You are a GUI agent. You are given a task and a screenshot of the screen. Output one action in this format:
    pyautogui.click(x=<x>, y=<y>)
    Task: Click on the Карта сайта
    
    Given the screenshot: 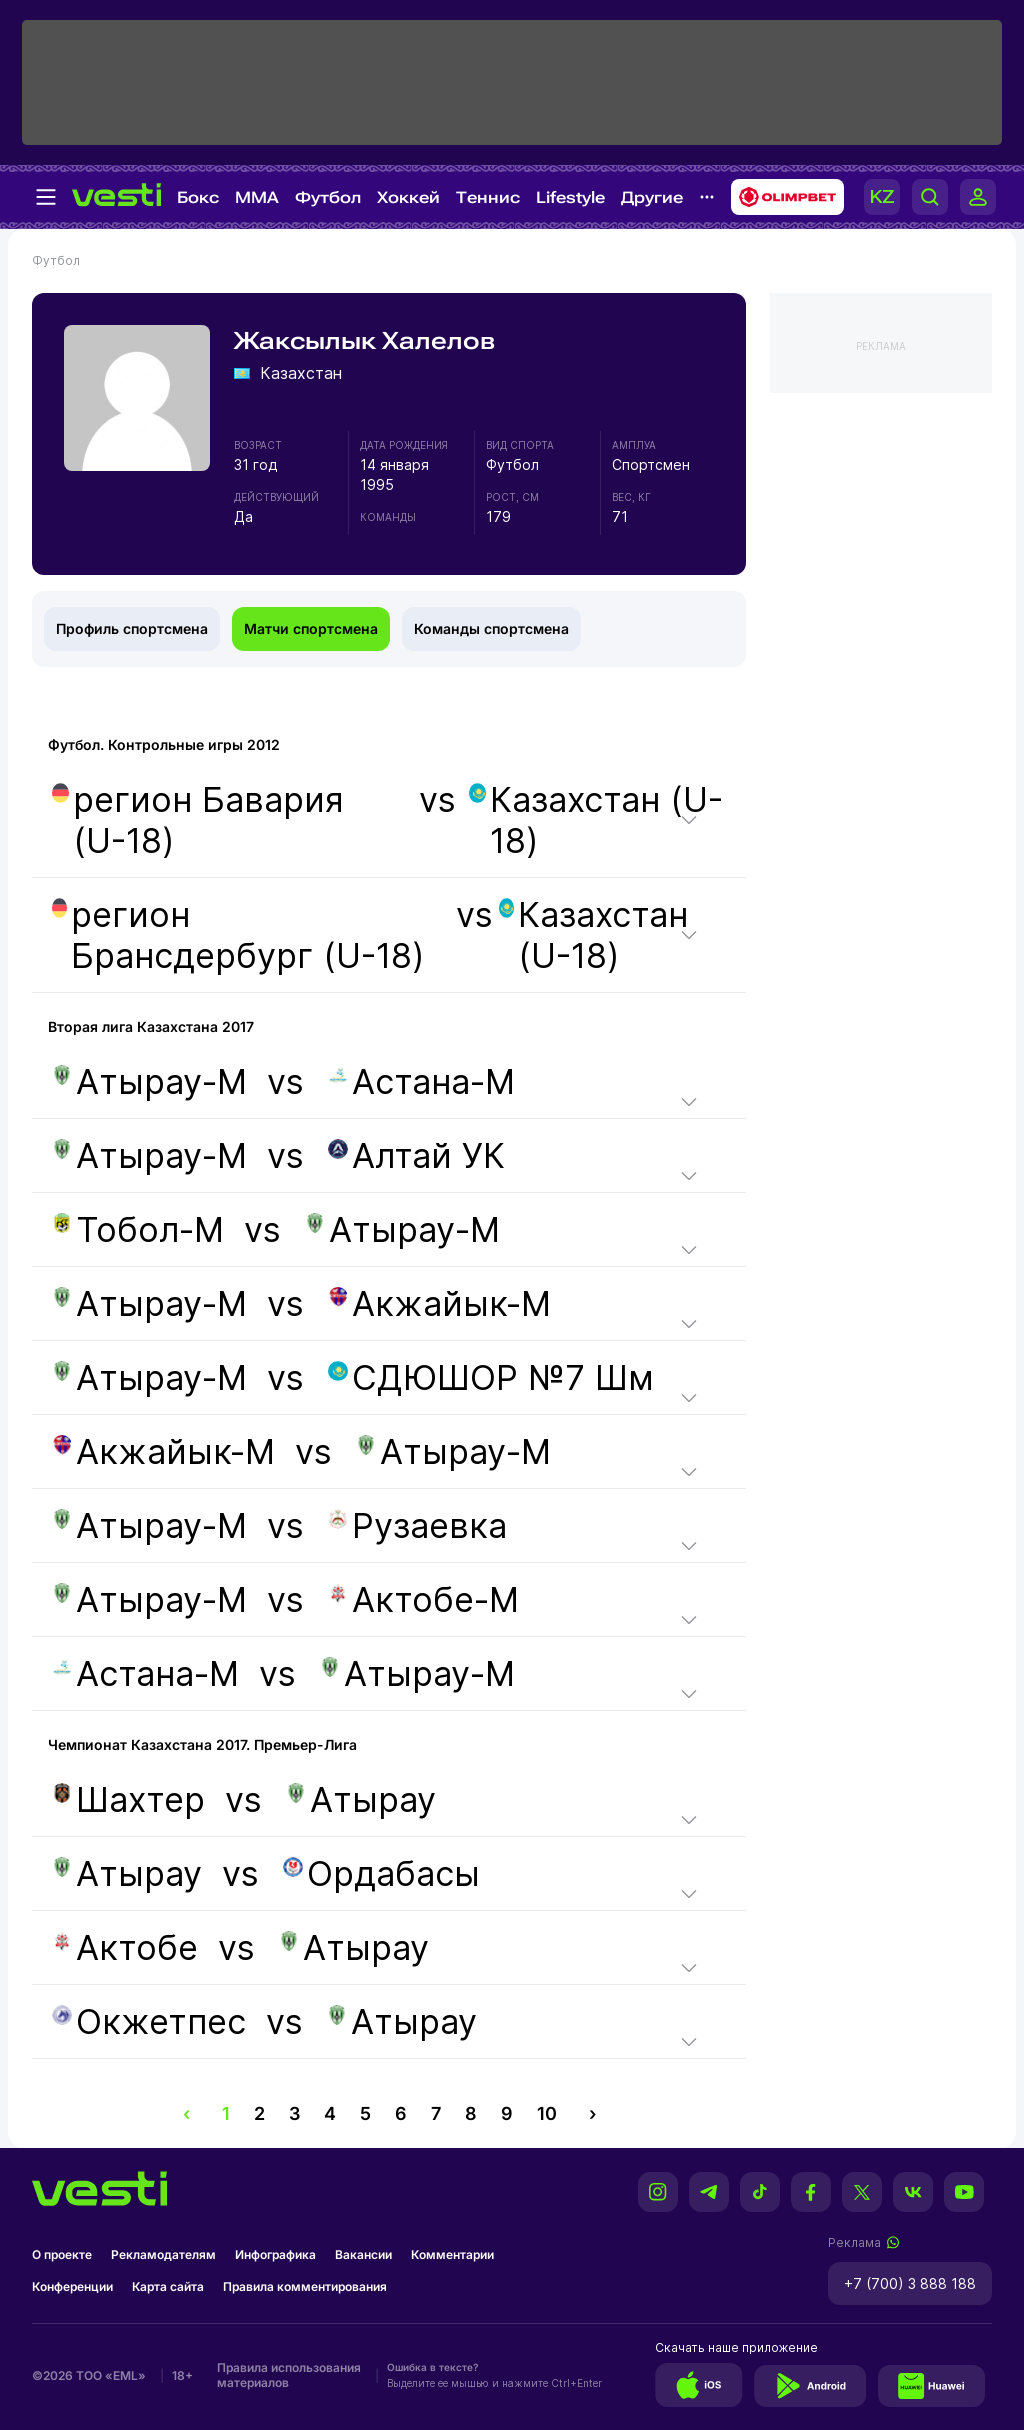 What is the action you would take?
    pyautogui.click(x=168, y=2286)
    